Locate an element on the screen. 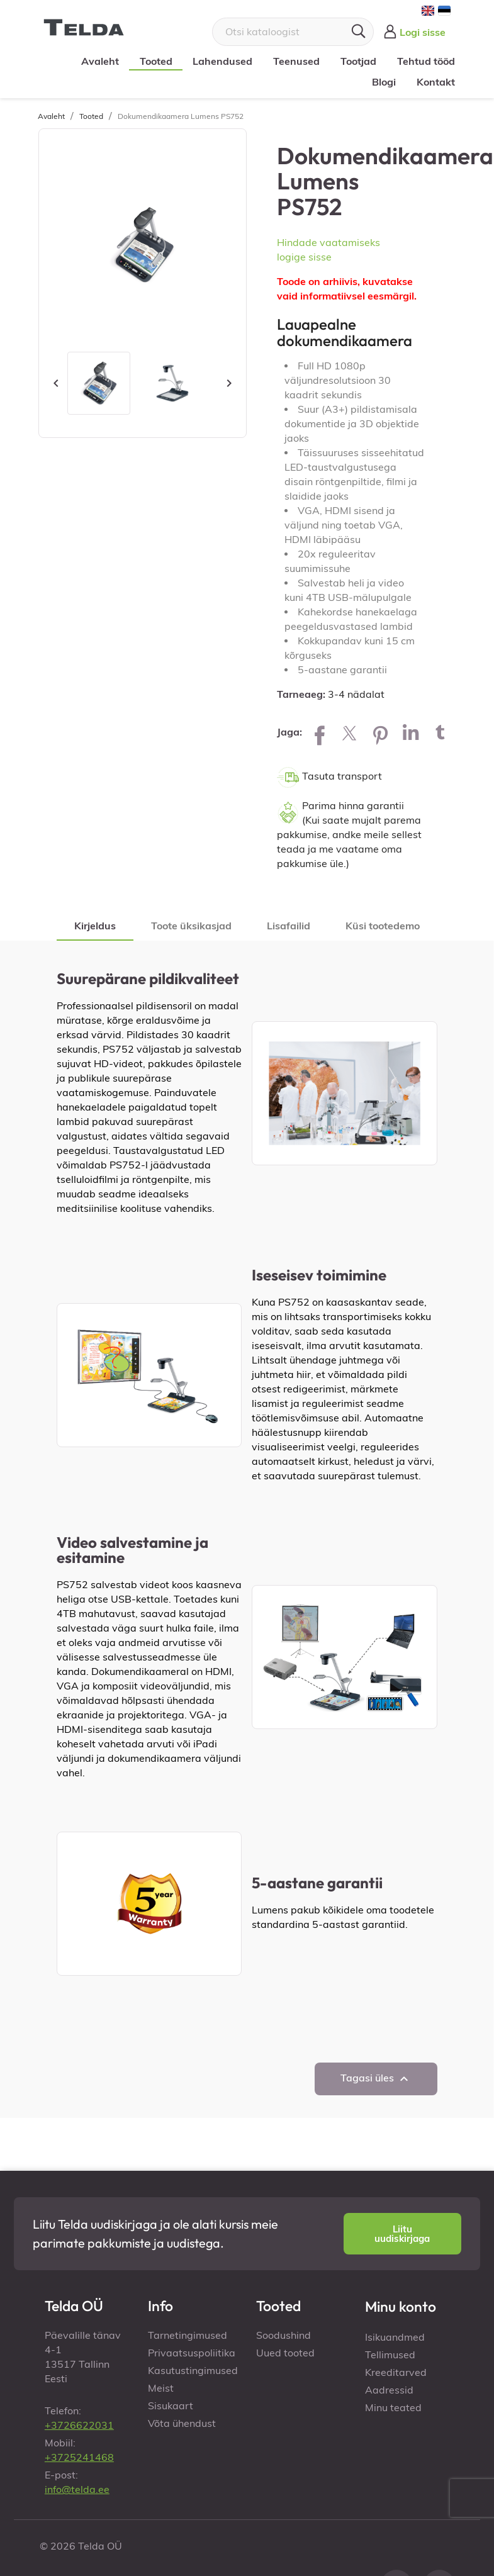  Kontakt is located at coordinates (434, 82).